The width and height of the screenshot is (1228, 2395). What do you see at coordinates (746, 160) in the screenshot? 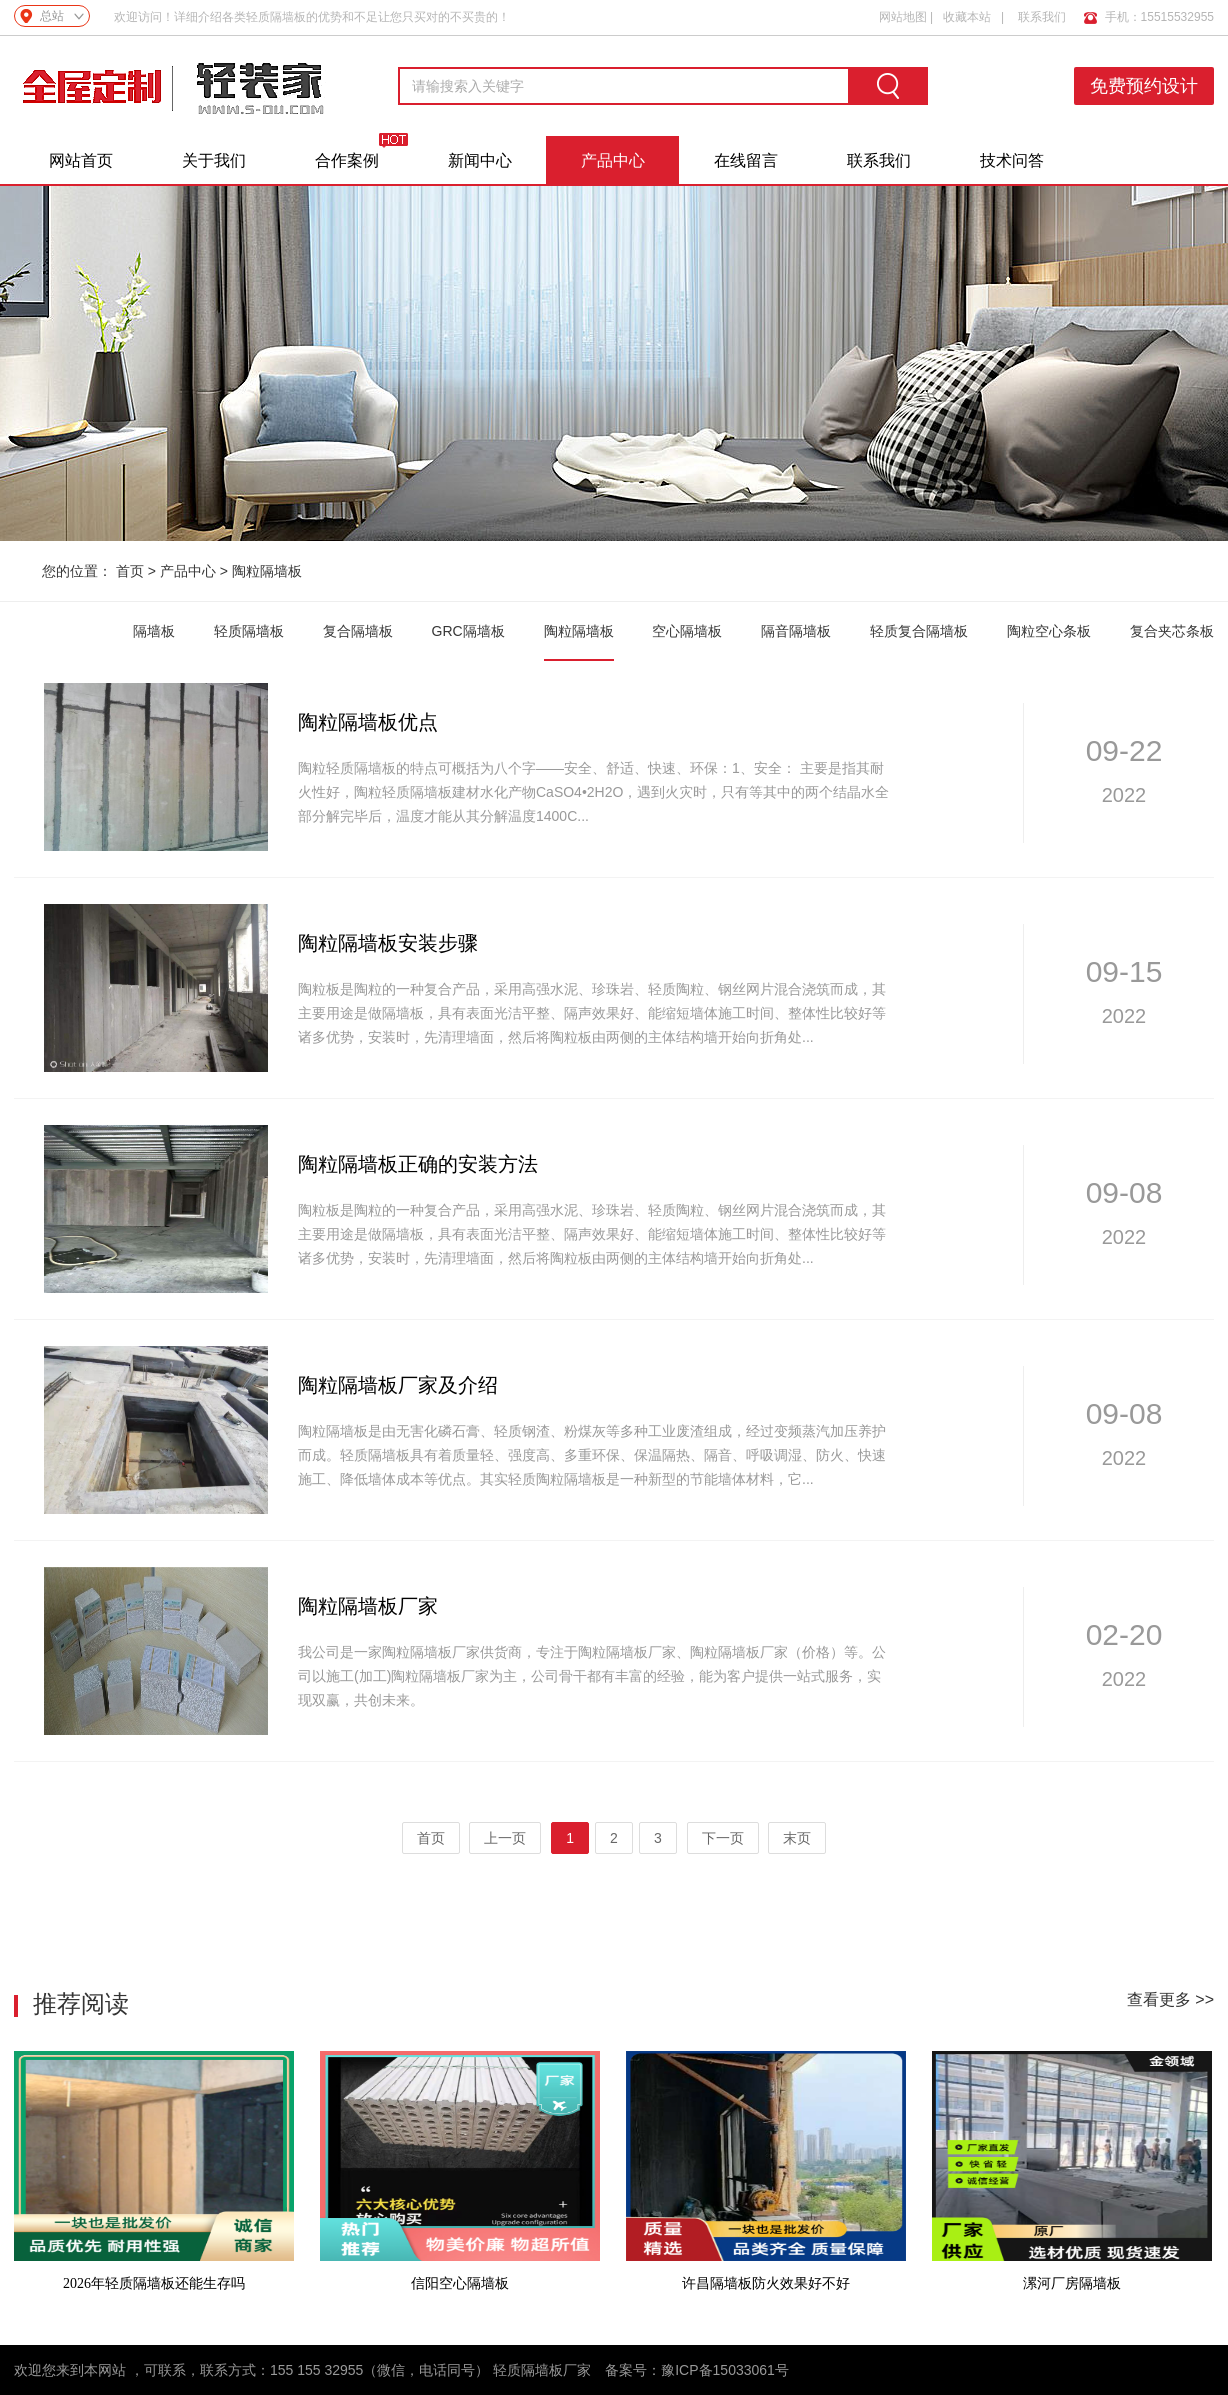
I see `在线留言` at bounding box center [746, 160].